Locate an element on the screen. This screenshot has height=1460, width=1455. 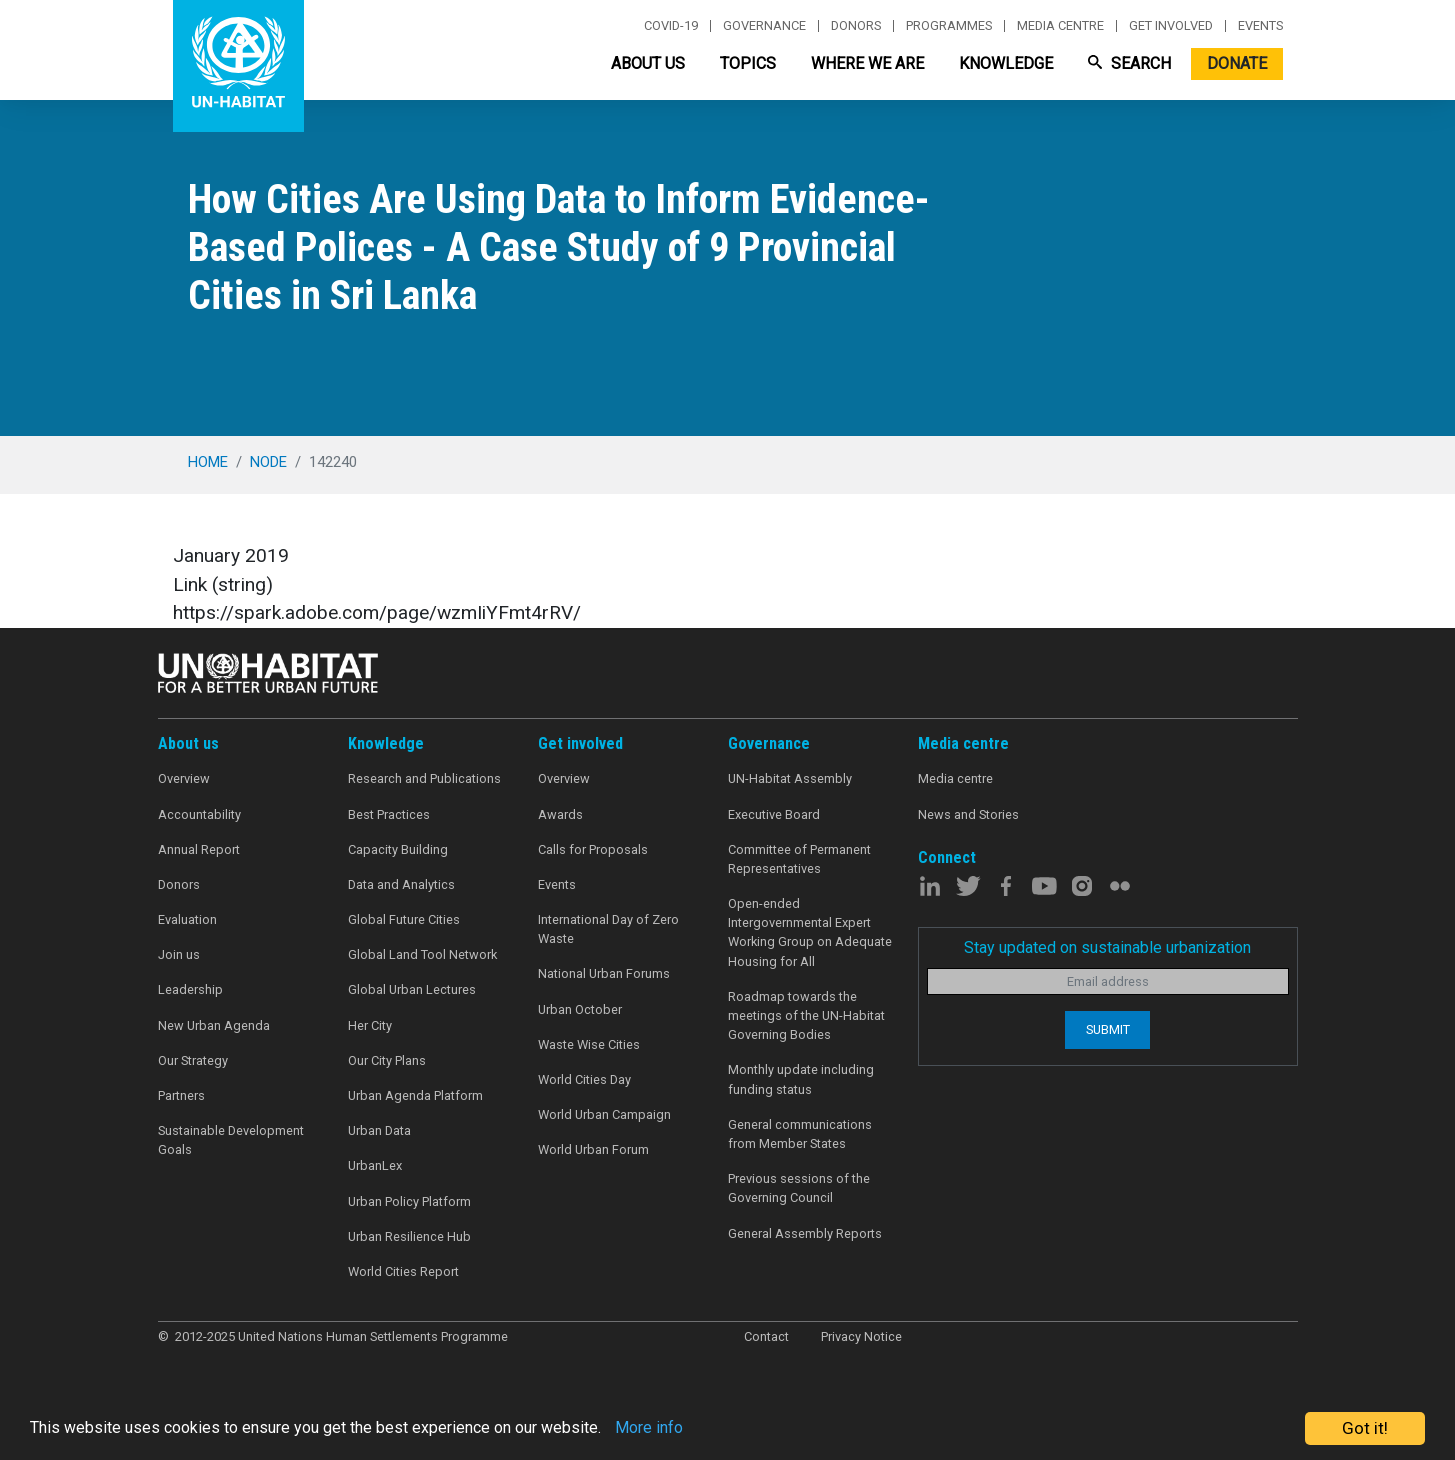
Donate is located at coordinates (1237, 63).